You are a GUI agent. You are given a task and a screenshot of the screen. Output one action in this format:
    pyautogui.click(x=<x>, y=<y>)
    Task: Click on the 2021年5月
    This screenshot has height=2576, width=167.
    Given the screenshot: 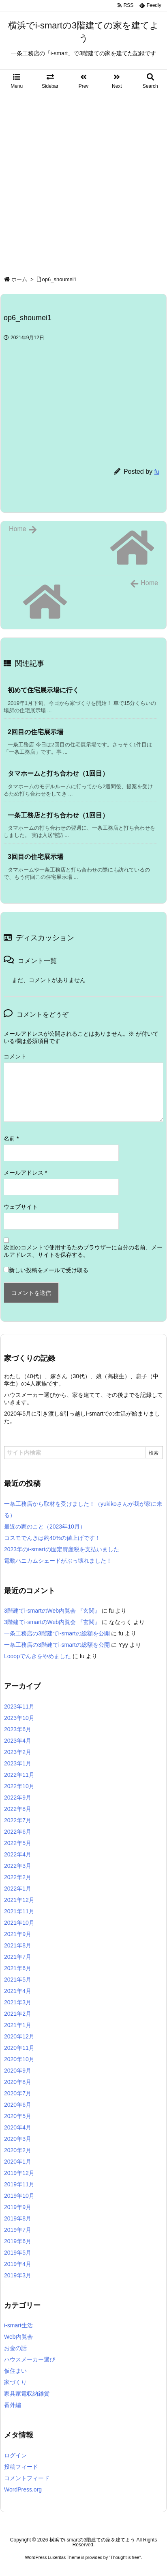 What is the action you would take?
    pyautogui.click(x=17, y=1979)
    